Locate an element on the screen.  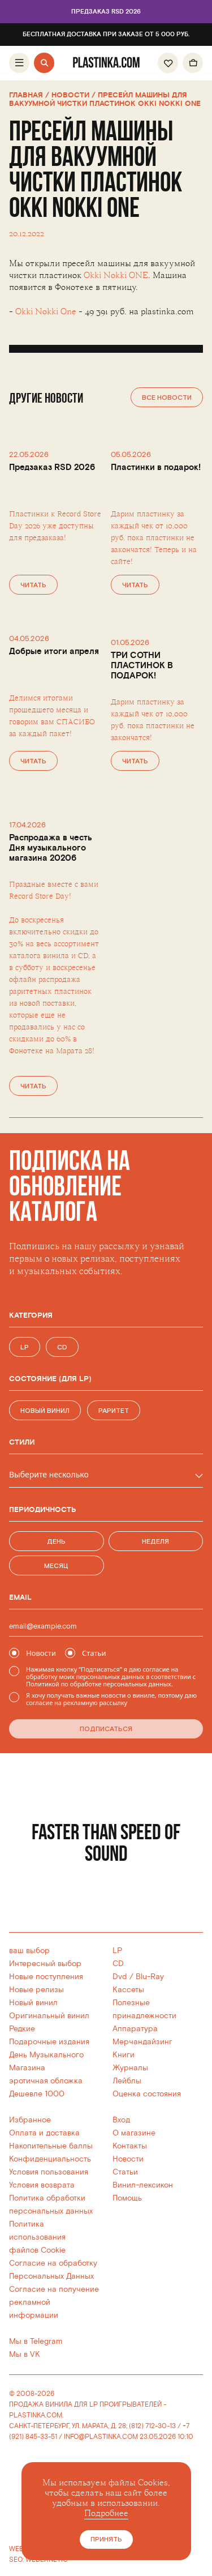
согласие на рекламную рассылку is located at coordinates (76, 1702).